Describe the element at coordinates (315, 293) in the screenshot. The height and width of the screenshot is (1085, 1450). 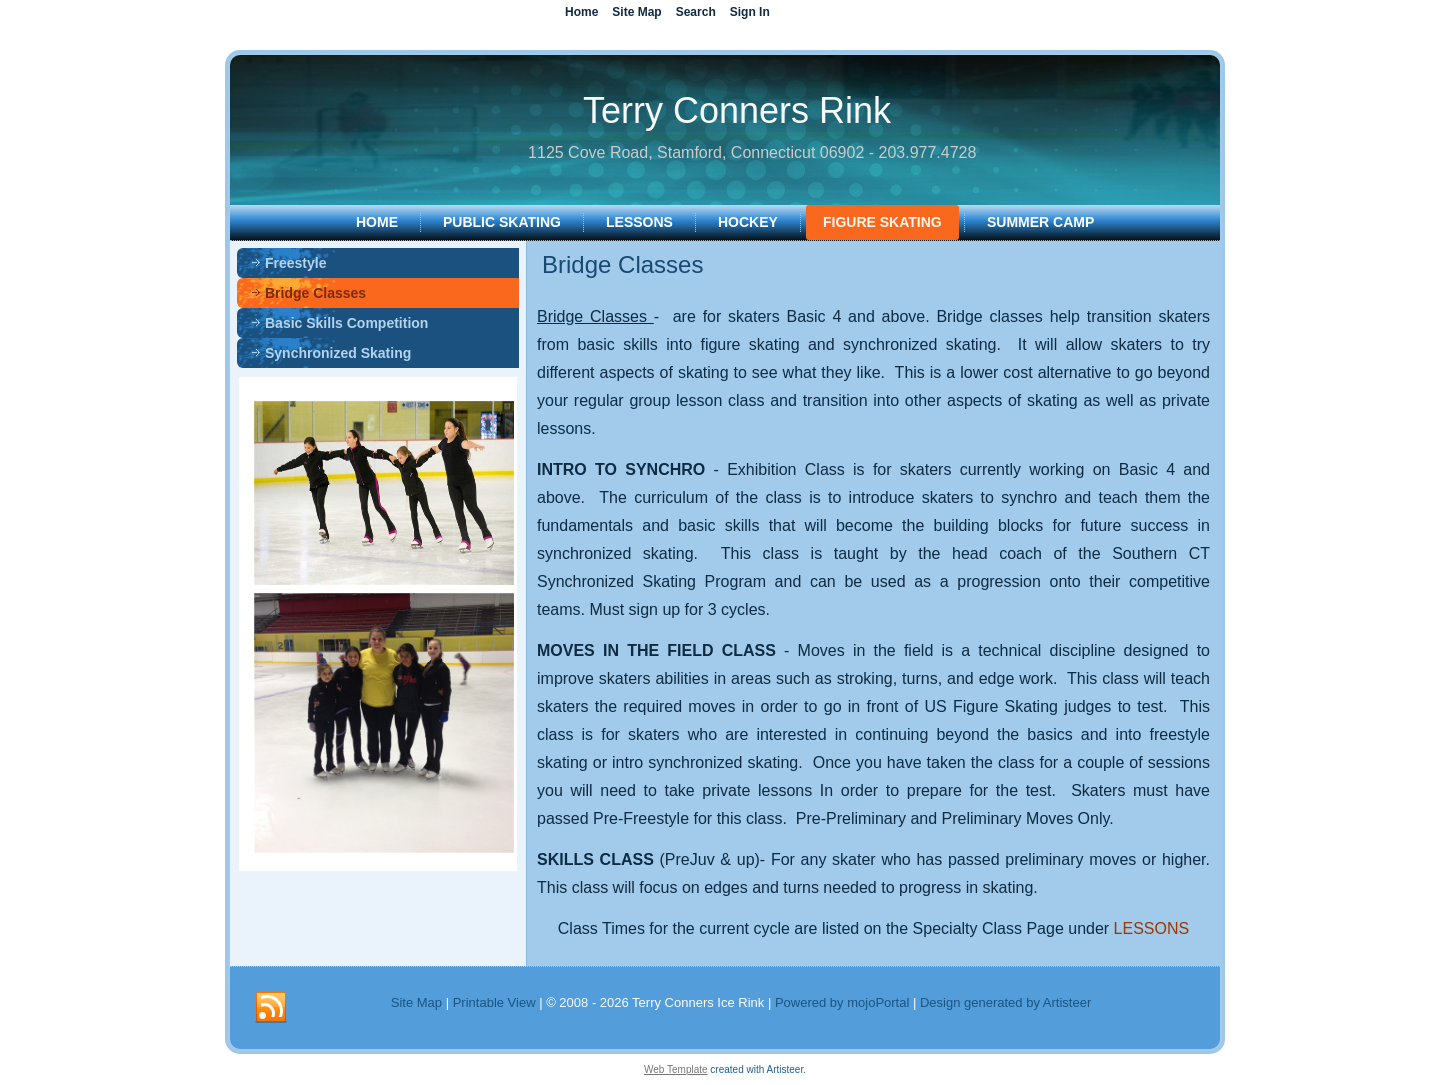
I see `Bridge Classes` at that location.